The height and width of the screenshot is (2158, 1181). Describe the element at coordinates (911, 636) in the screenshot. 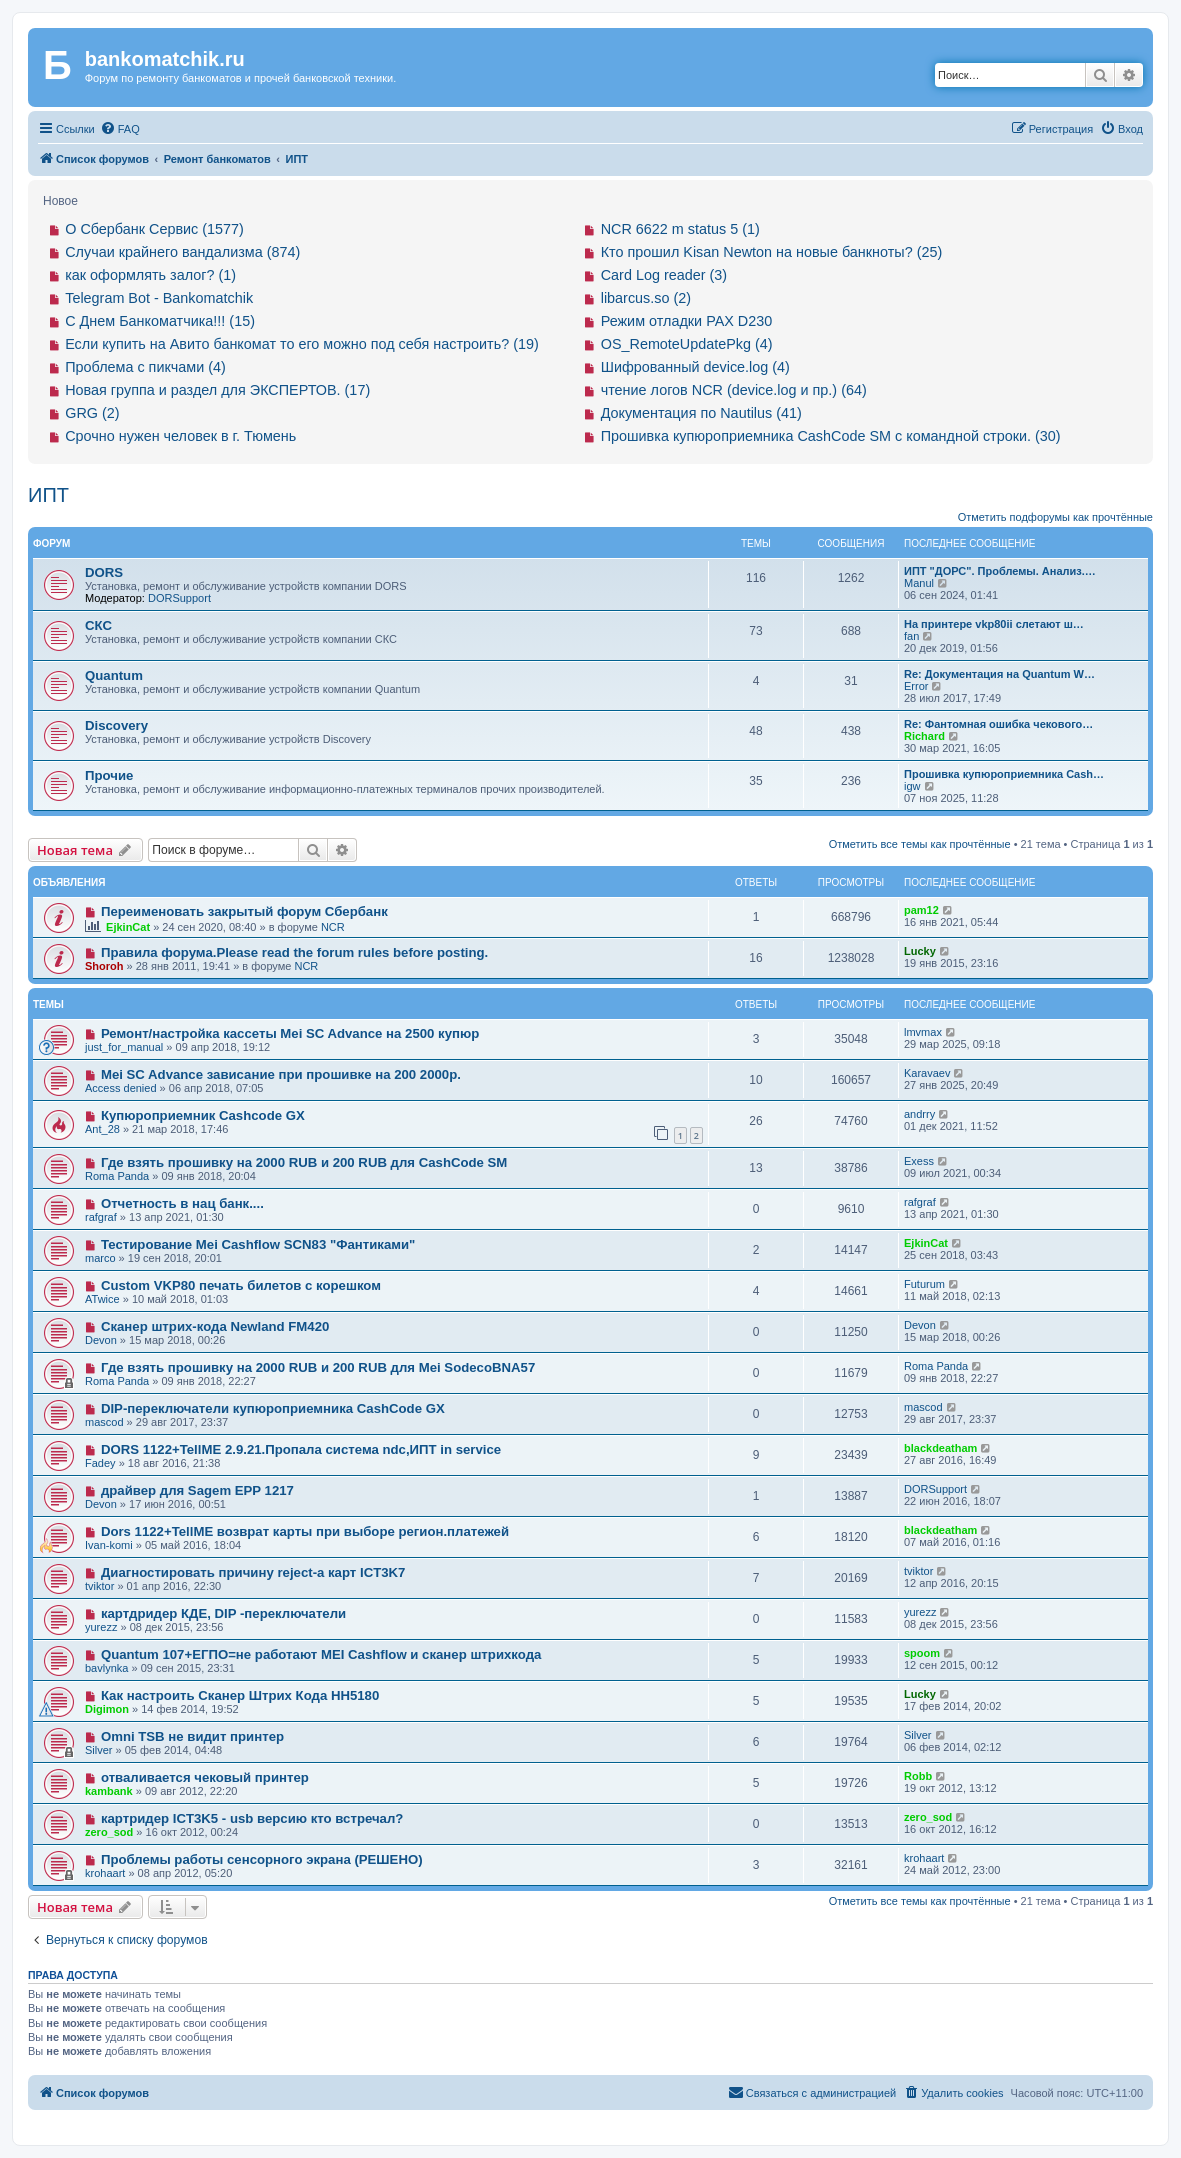

I see `fan` at that location.